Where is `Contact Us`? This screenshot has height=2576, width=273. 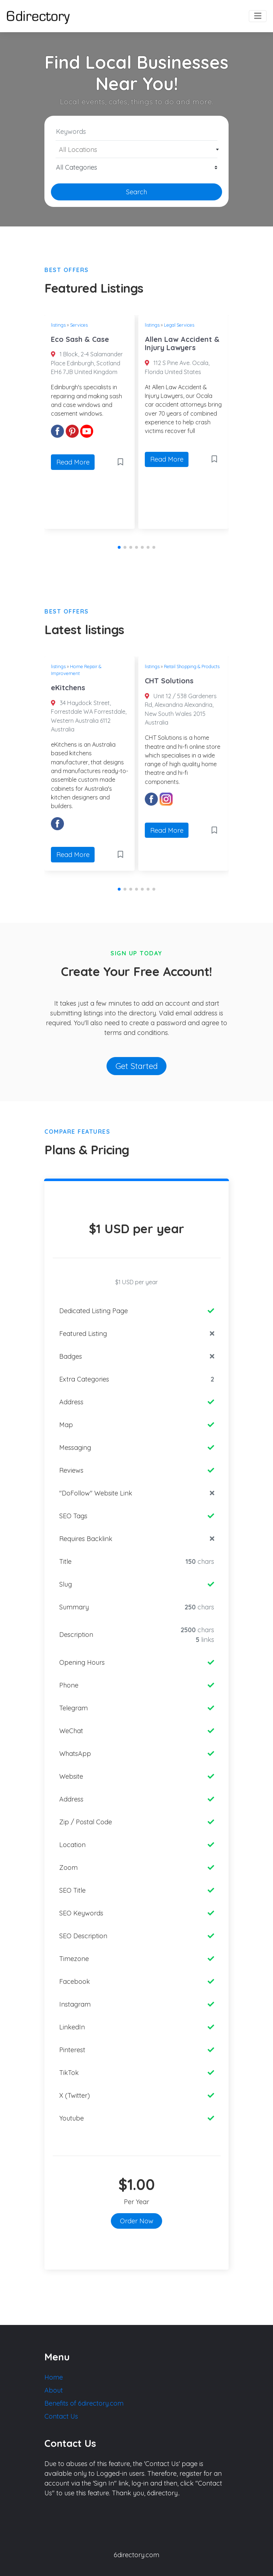 Contact Us is located at coordinates (61, 2416).